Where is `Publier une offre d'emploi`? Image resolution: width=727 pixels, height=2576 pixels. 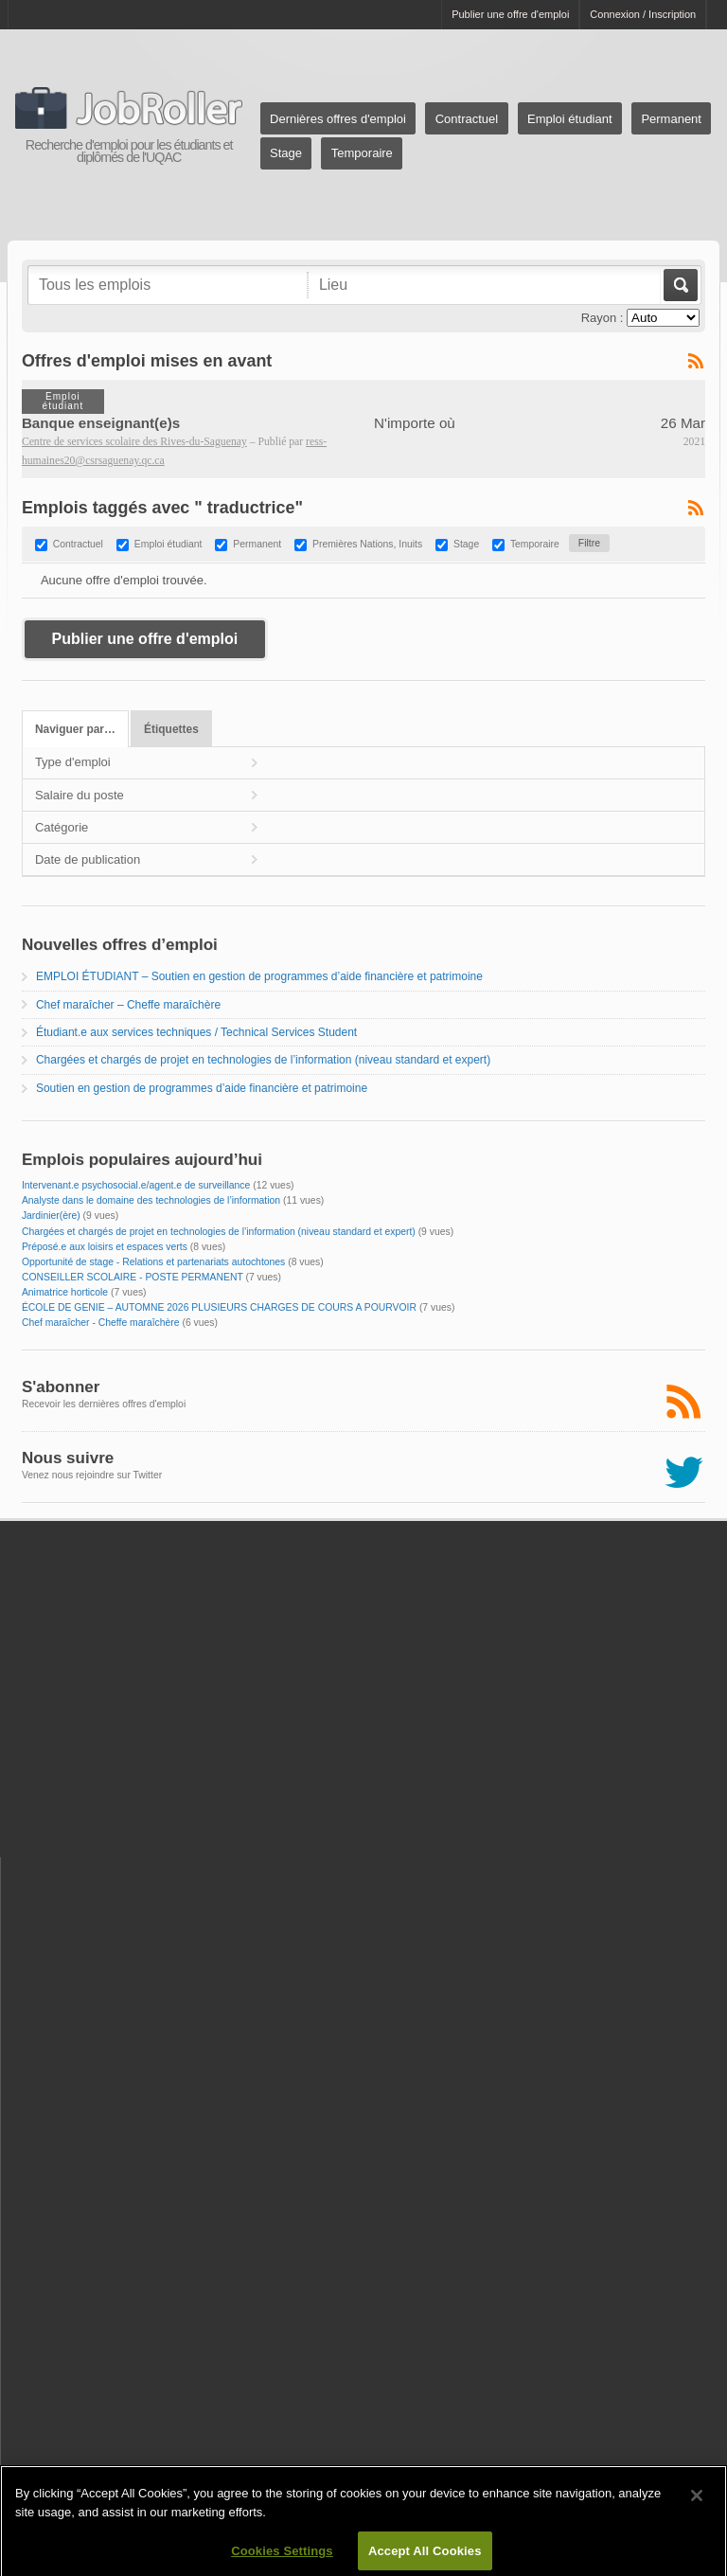 Publier une offre d'emploi is located at coordinates (510, 14).